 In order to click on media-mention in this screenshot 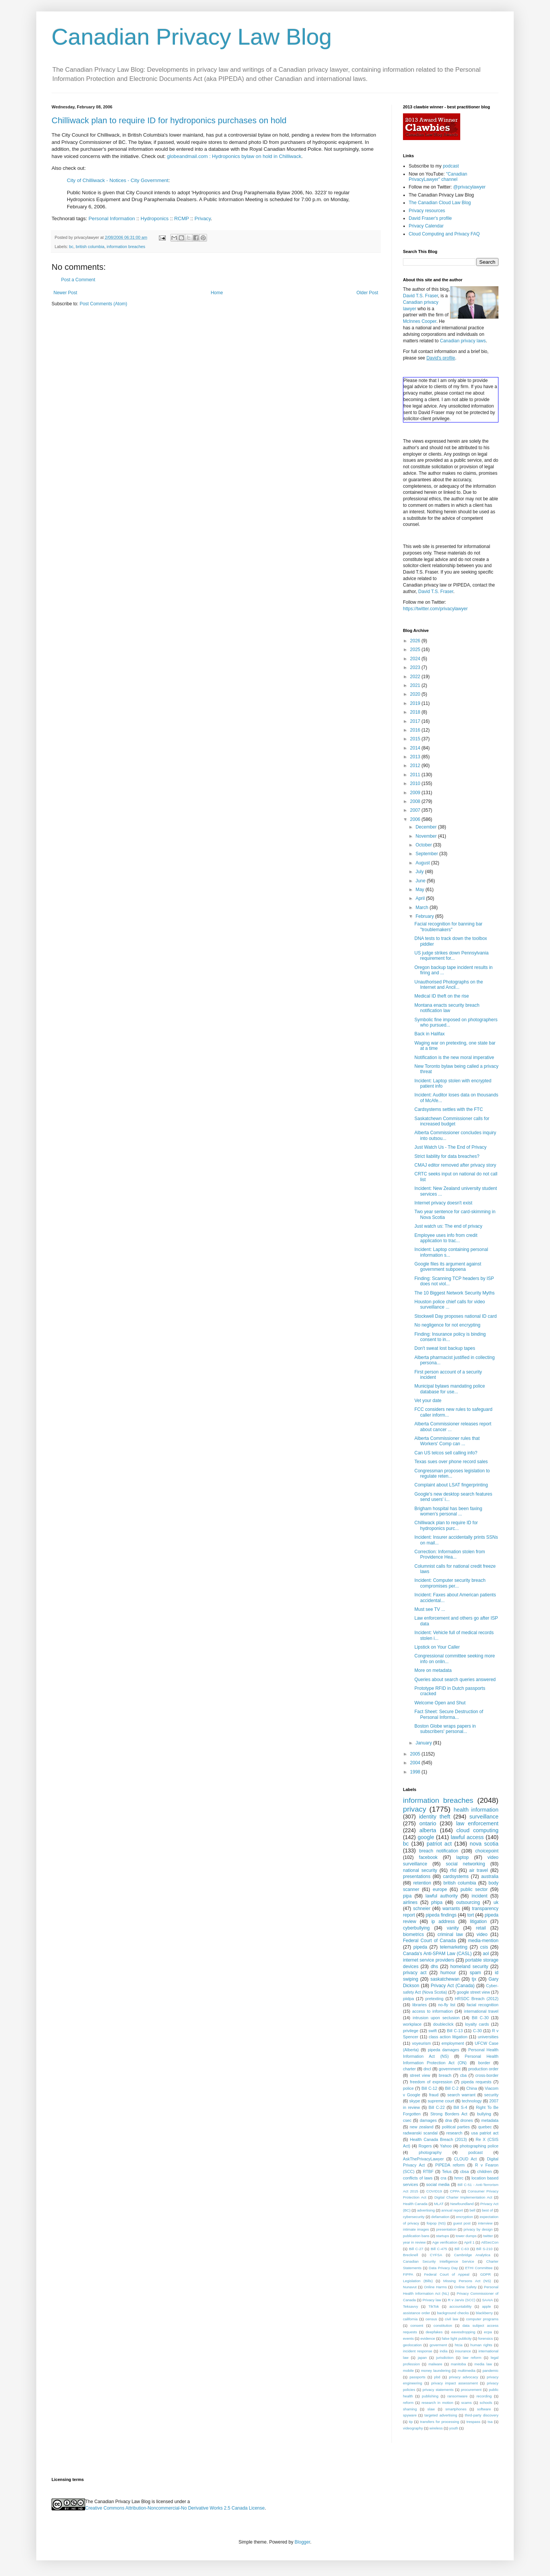, I will do `click(483, 1940)`.